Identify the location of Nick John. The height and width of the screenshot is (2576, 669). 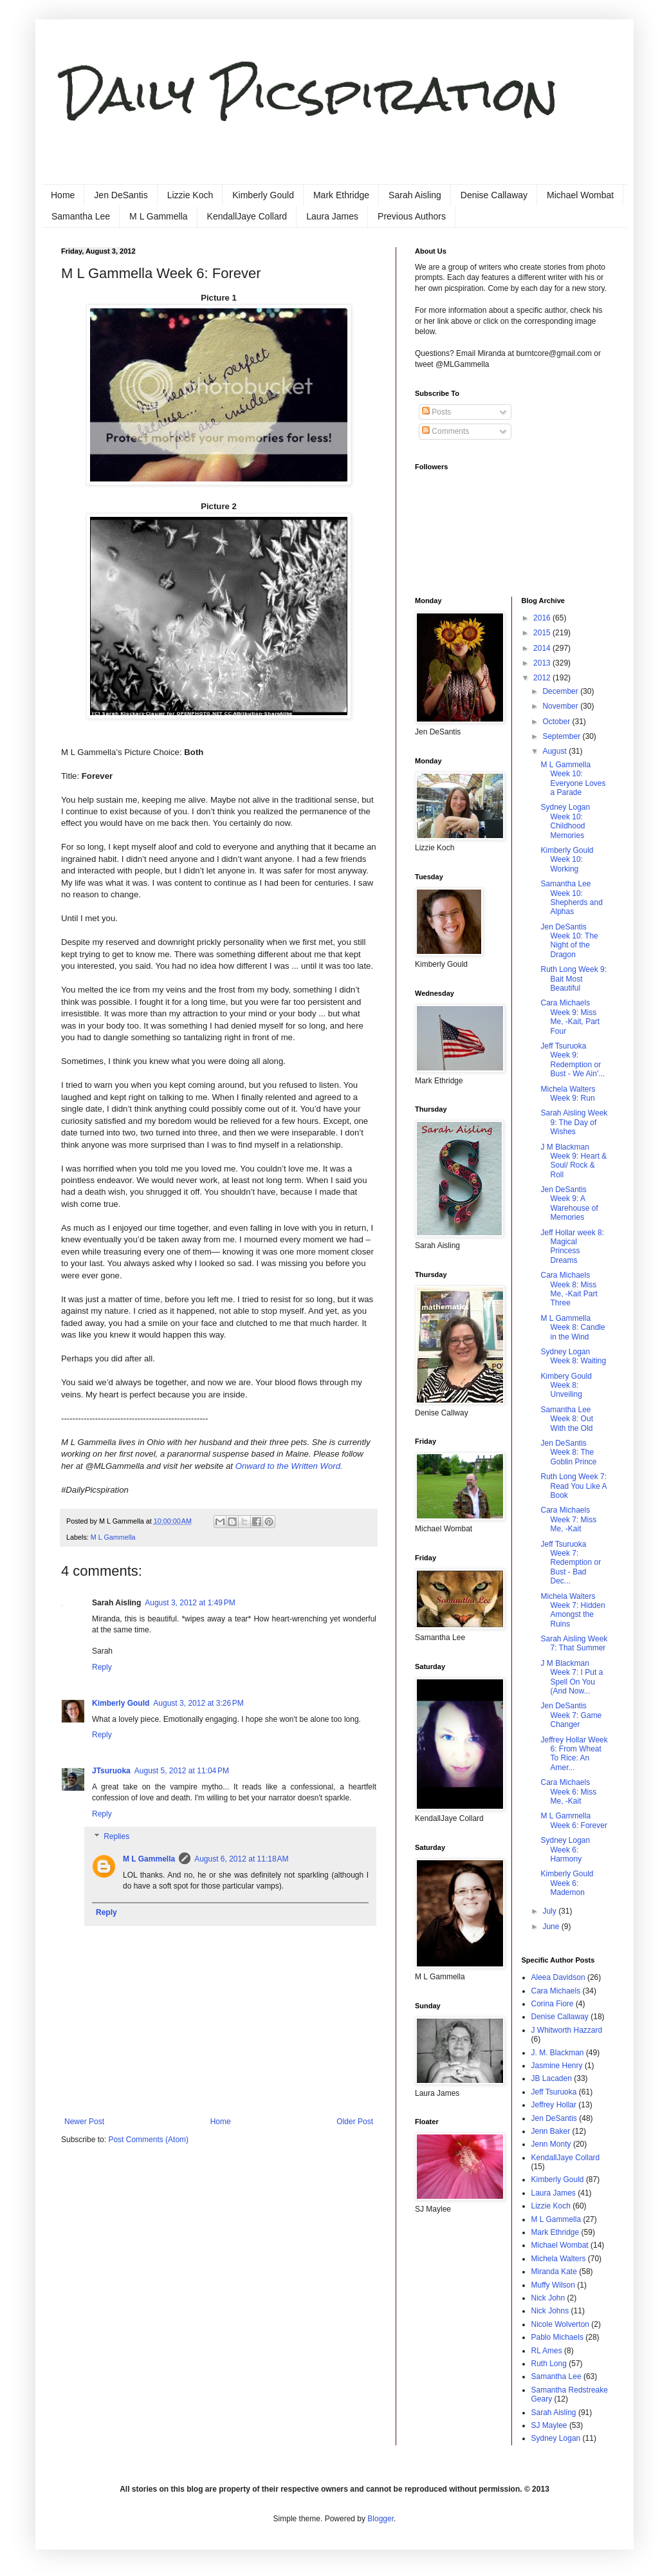
(548, 2297).